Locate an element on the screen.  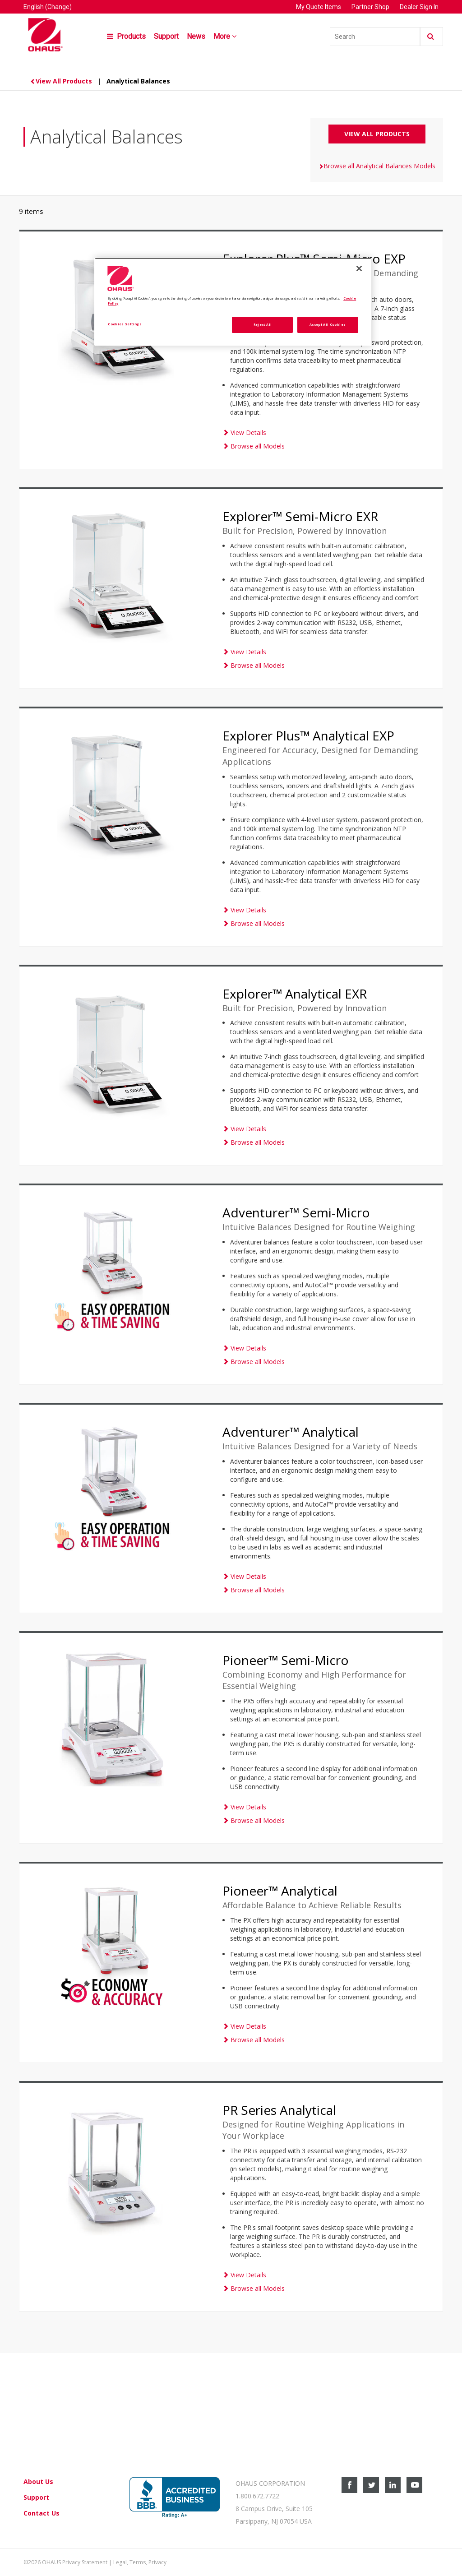
Support is located at coordinates (166, 36).